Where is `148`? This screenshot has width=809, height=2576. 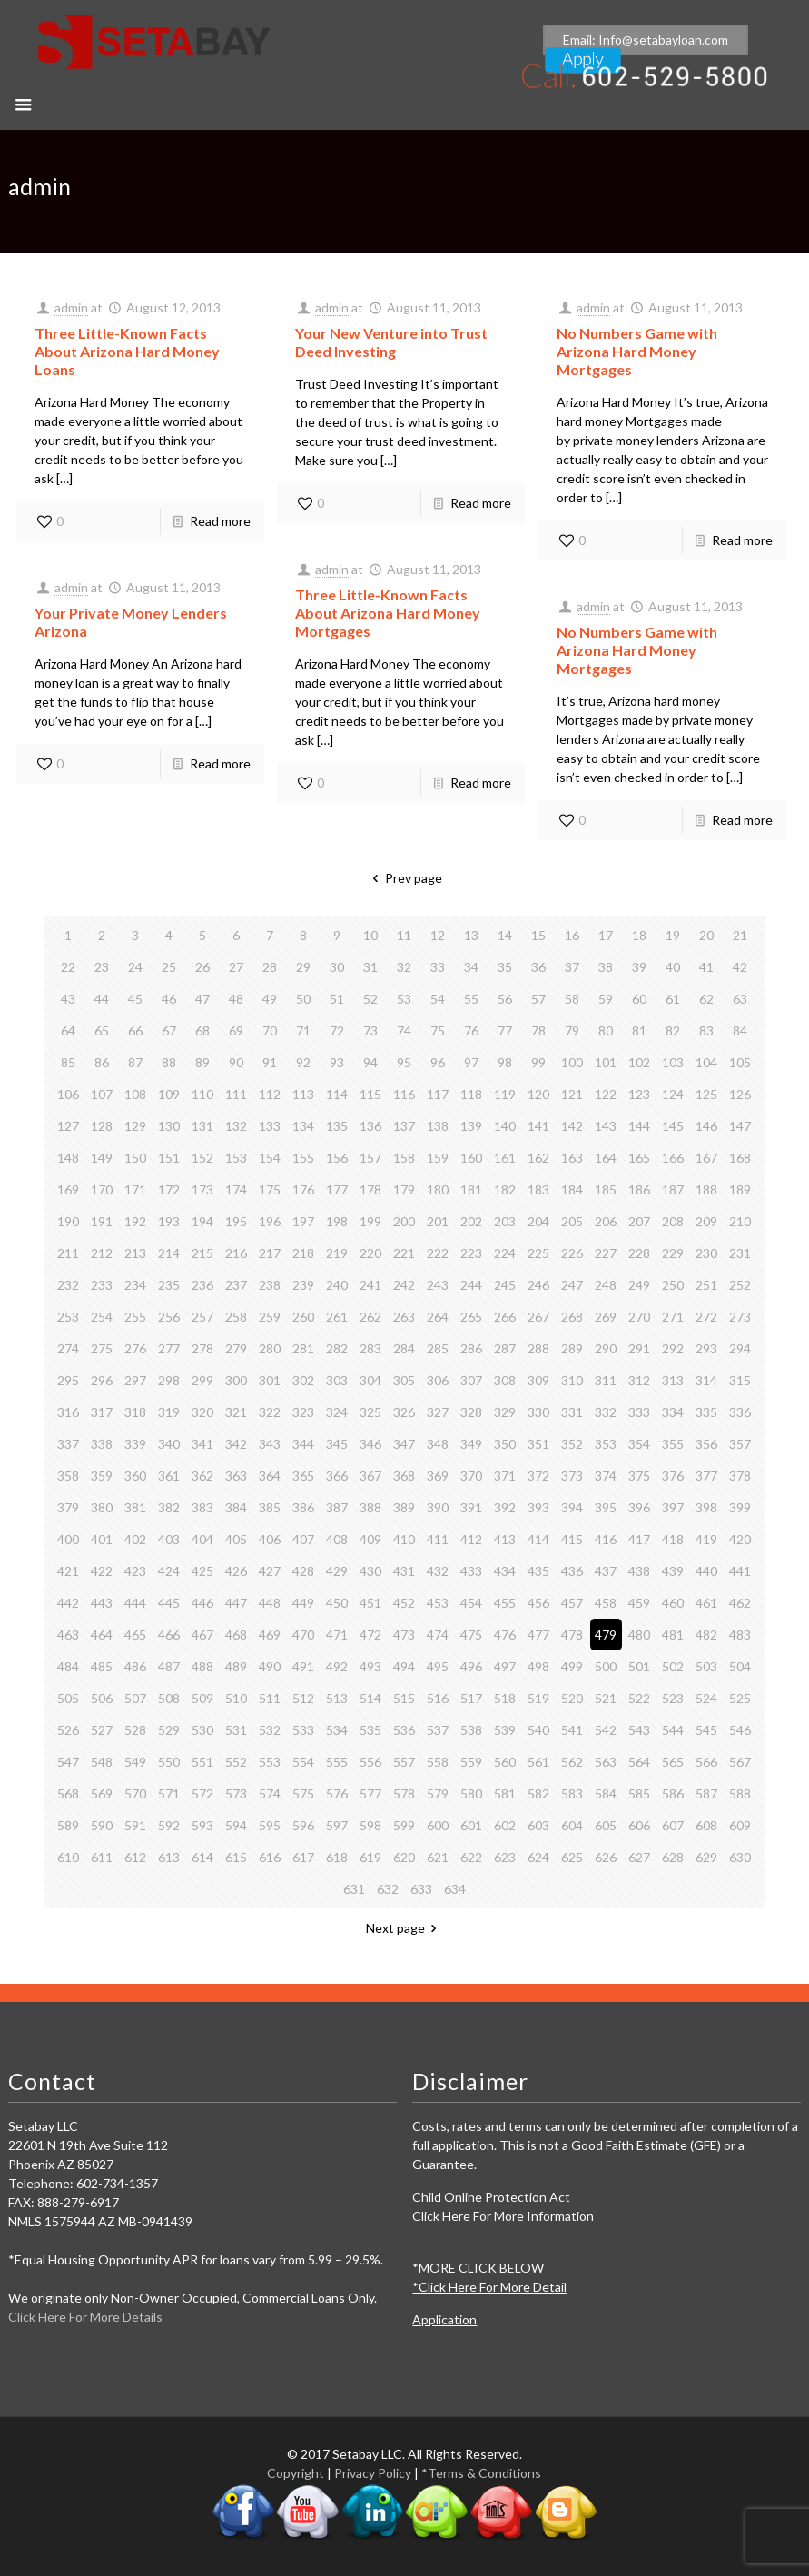 148 is located at coordinates (68, 1157).